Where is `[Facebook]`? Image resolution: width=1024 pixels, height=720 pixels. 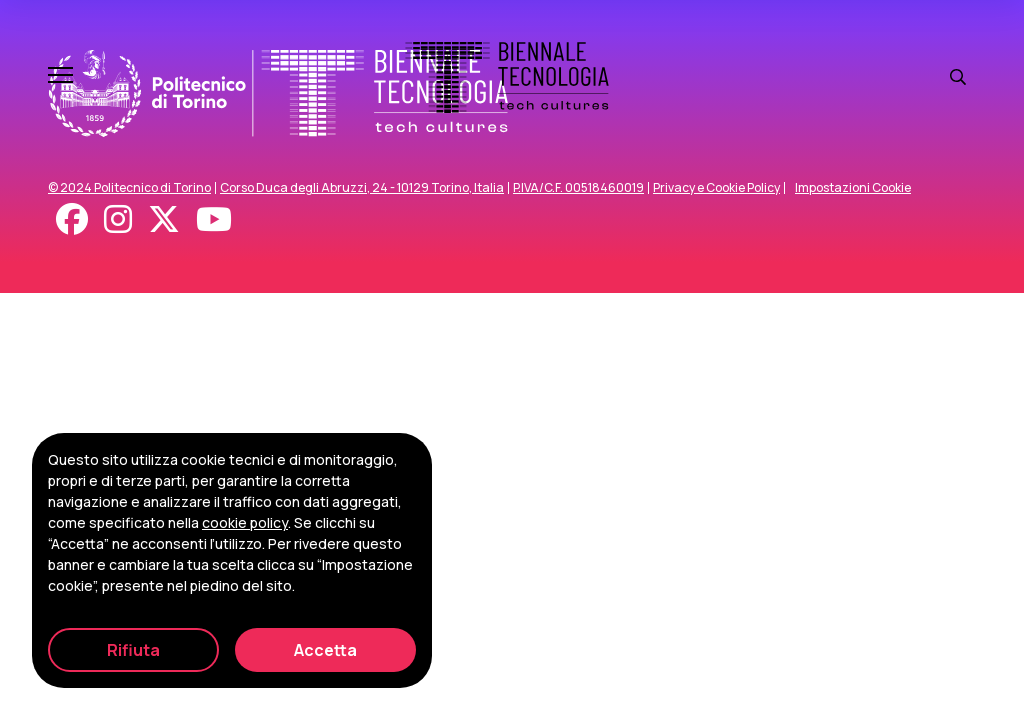
[Facebook] is located at coordinates (72, 219).